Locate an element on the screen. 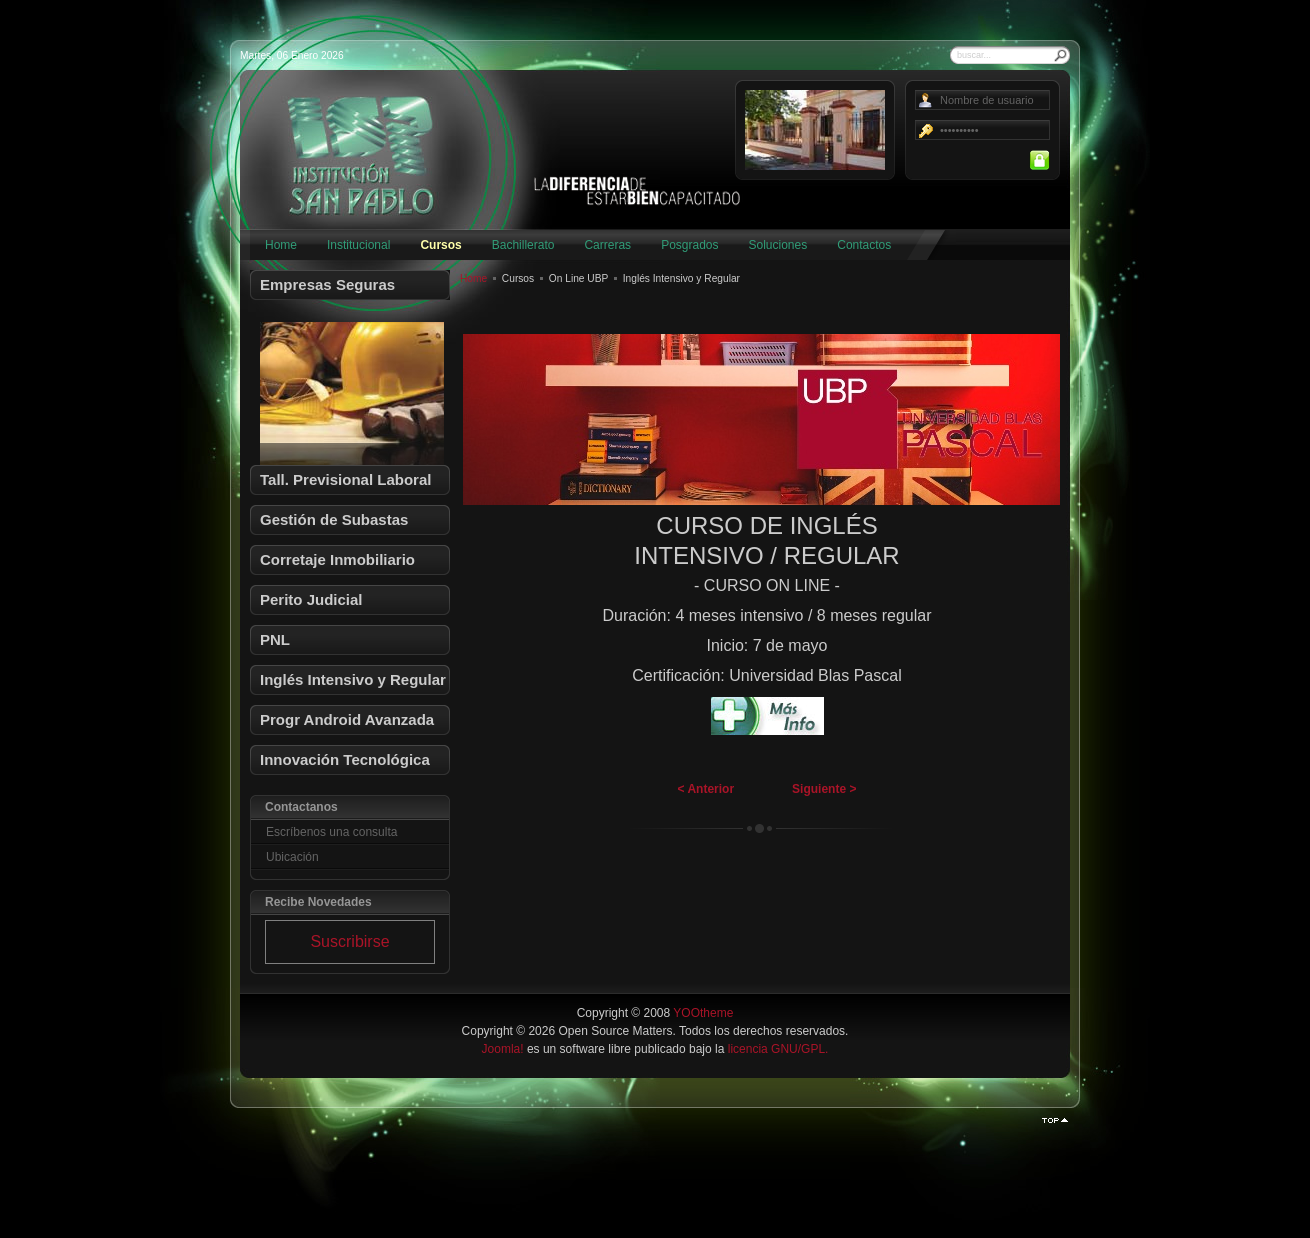  < Anterior is located at coordinates (706, 789).